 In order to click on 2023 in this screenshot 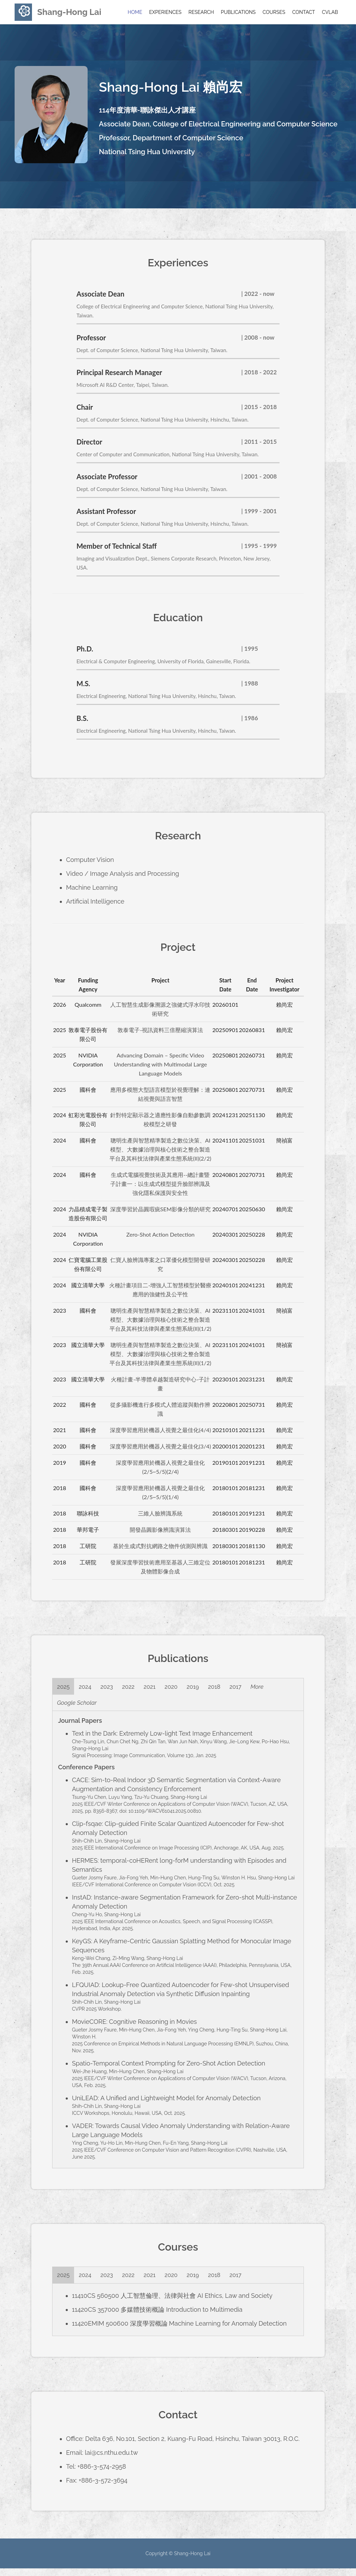, I will do `click(114, 1687)`.